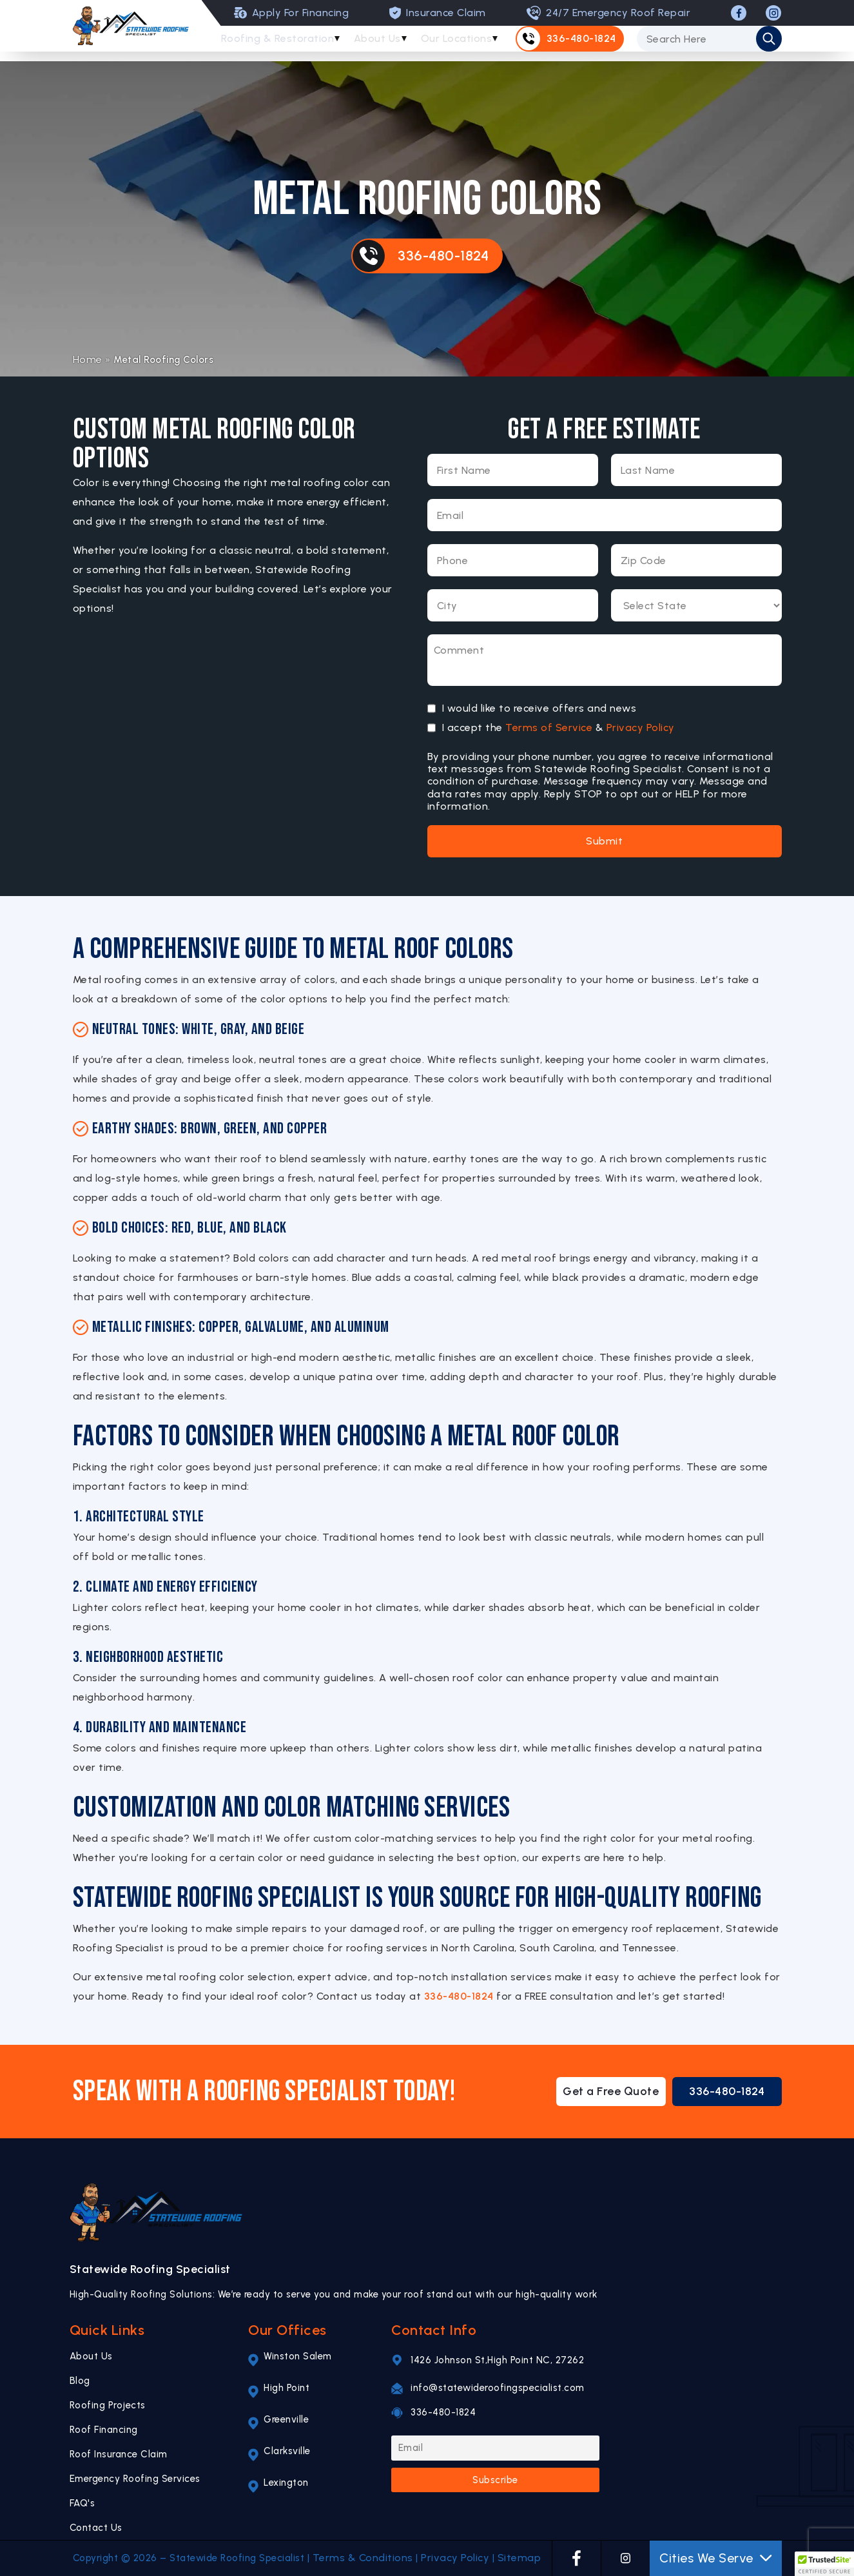 Image resolution: width=854 pixels, height=2576 pixels. I want to click on Roof Financing, so click(104, 2429).